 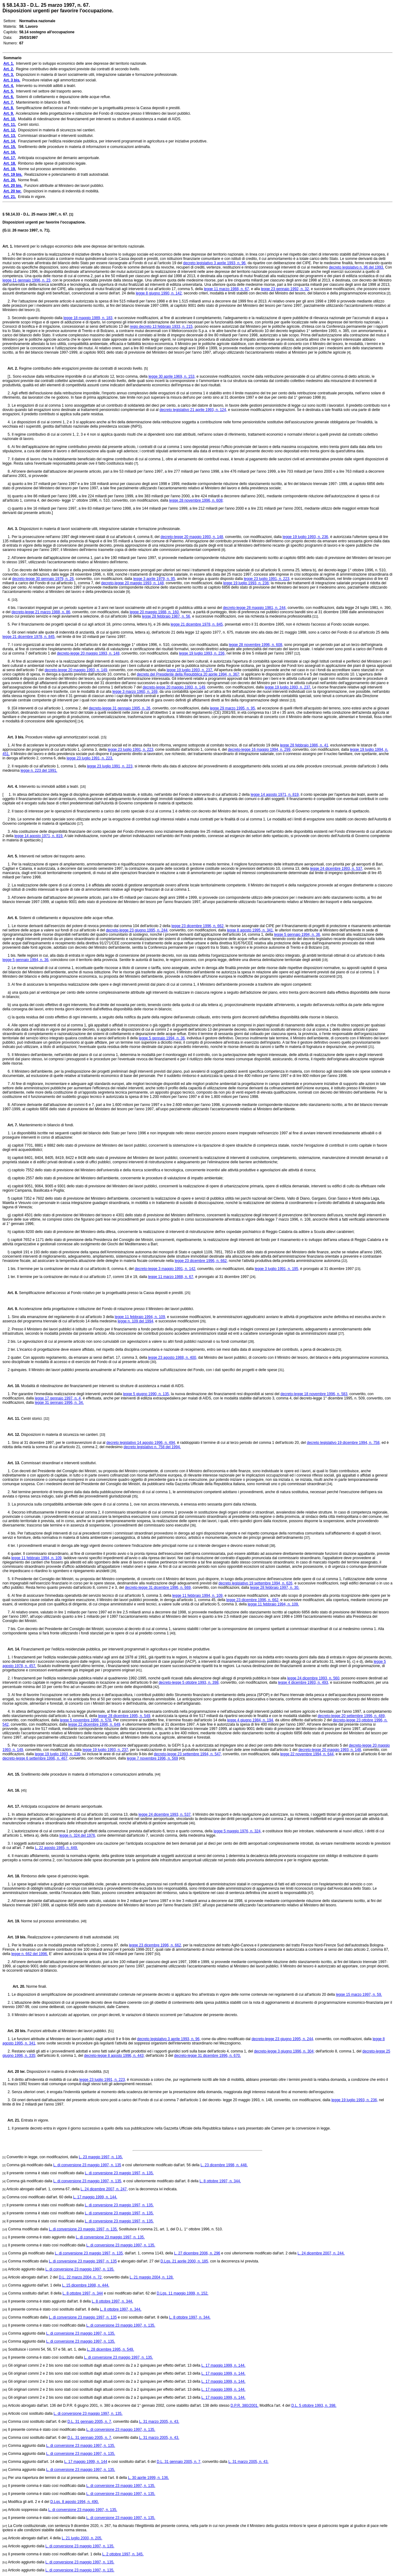 What do you see at coordinates (10, 1125) in the screenshot?
I see `Art. 7.` at bounding box center [10, 1125].